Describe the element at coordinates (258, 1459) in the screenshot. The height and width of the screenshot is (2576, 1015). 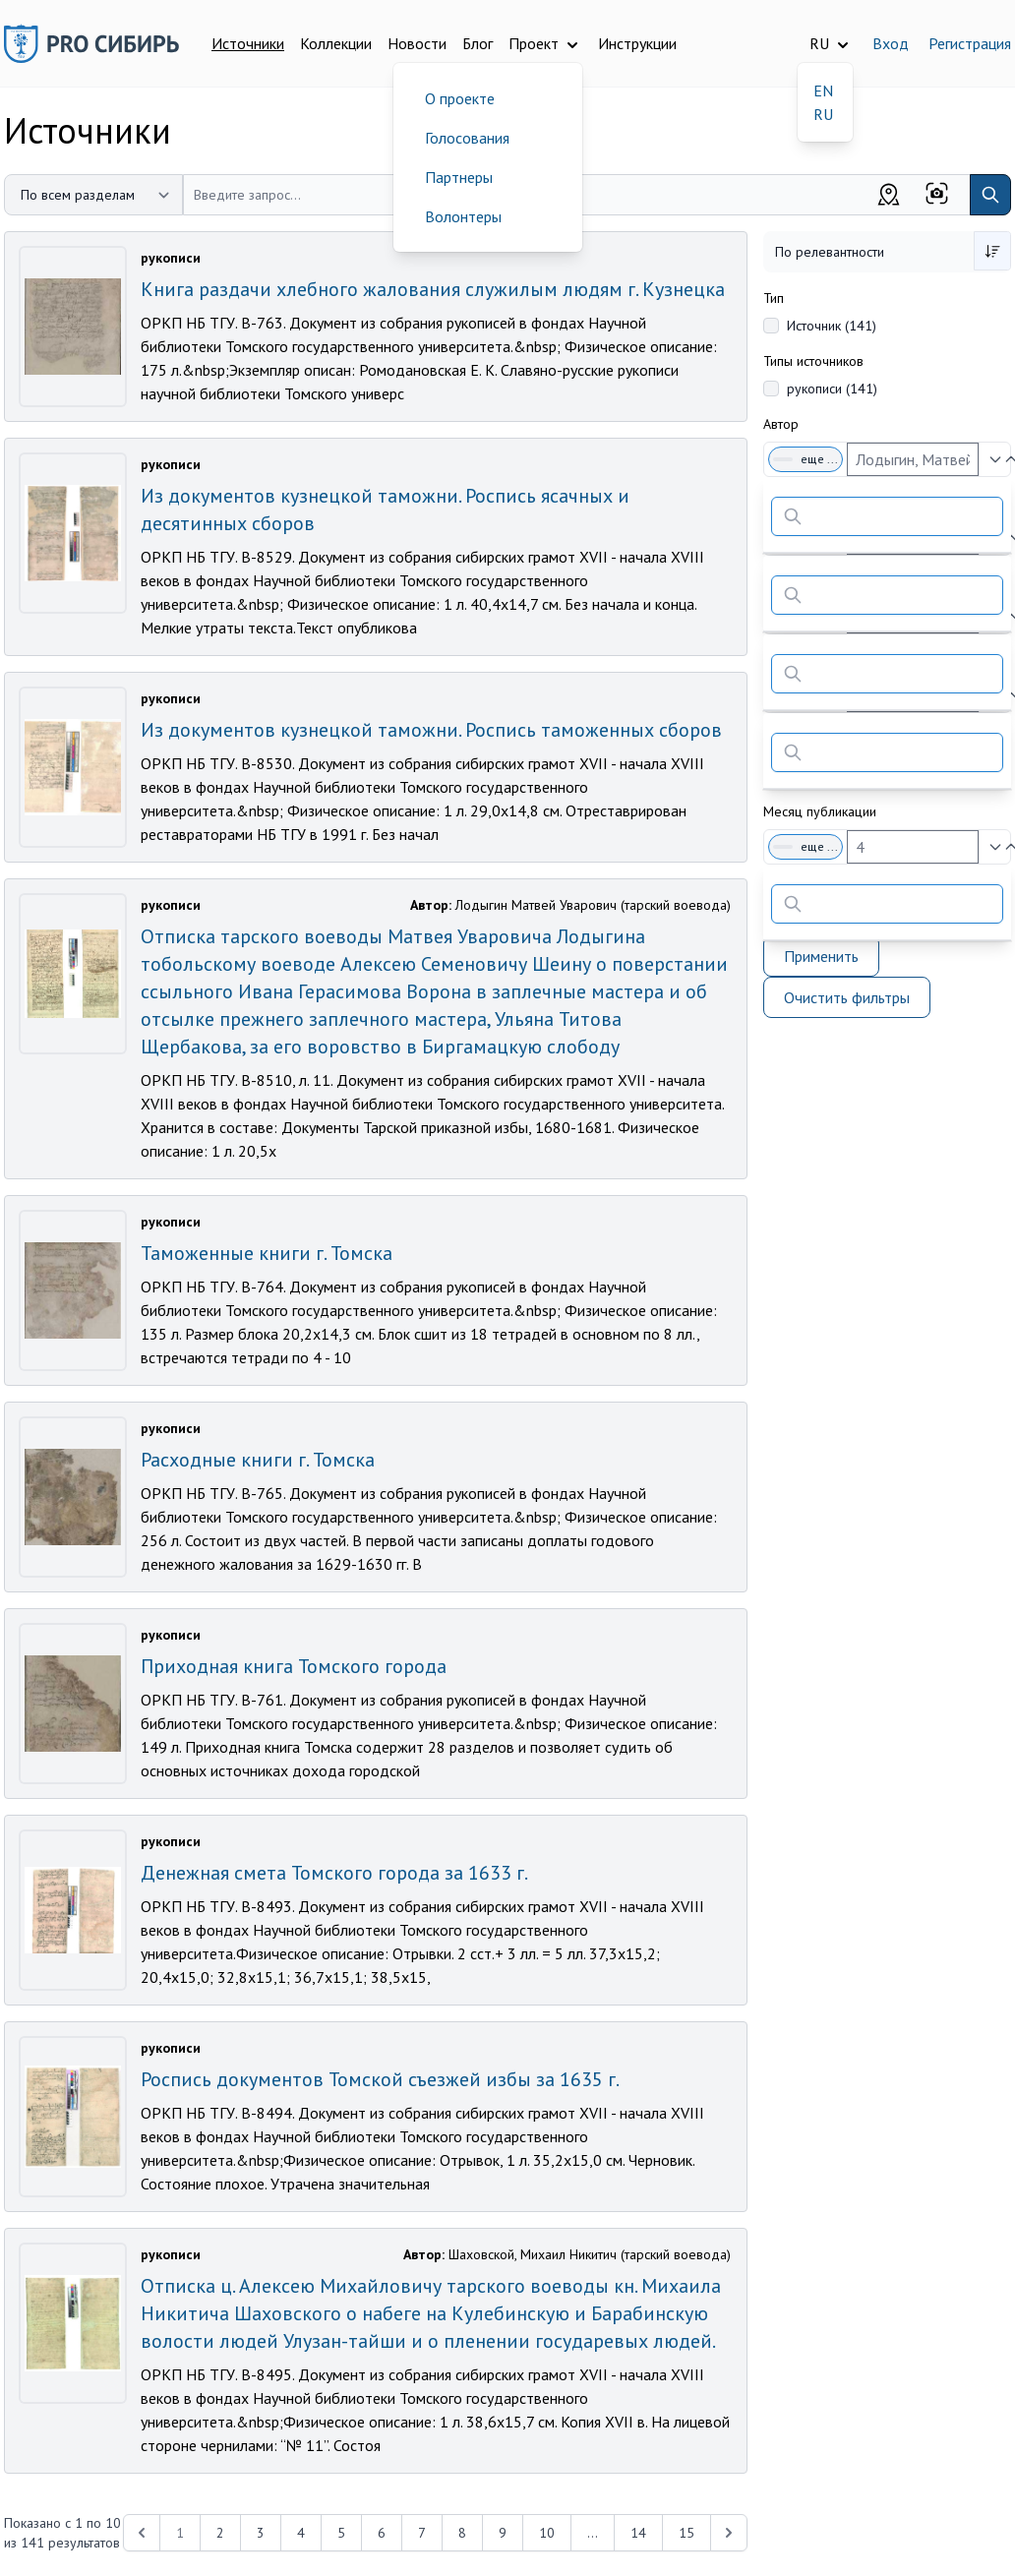
I see `Расходные книги г. Томска` at that location.